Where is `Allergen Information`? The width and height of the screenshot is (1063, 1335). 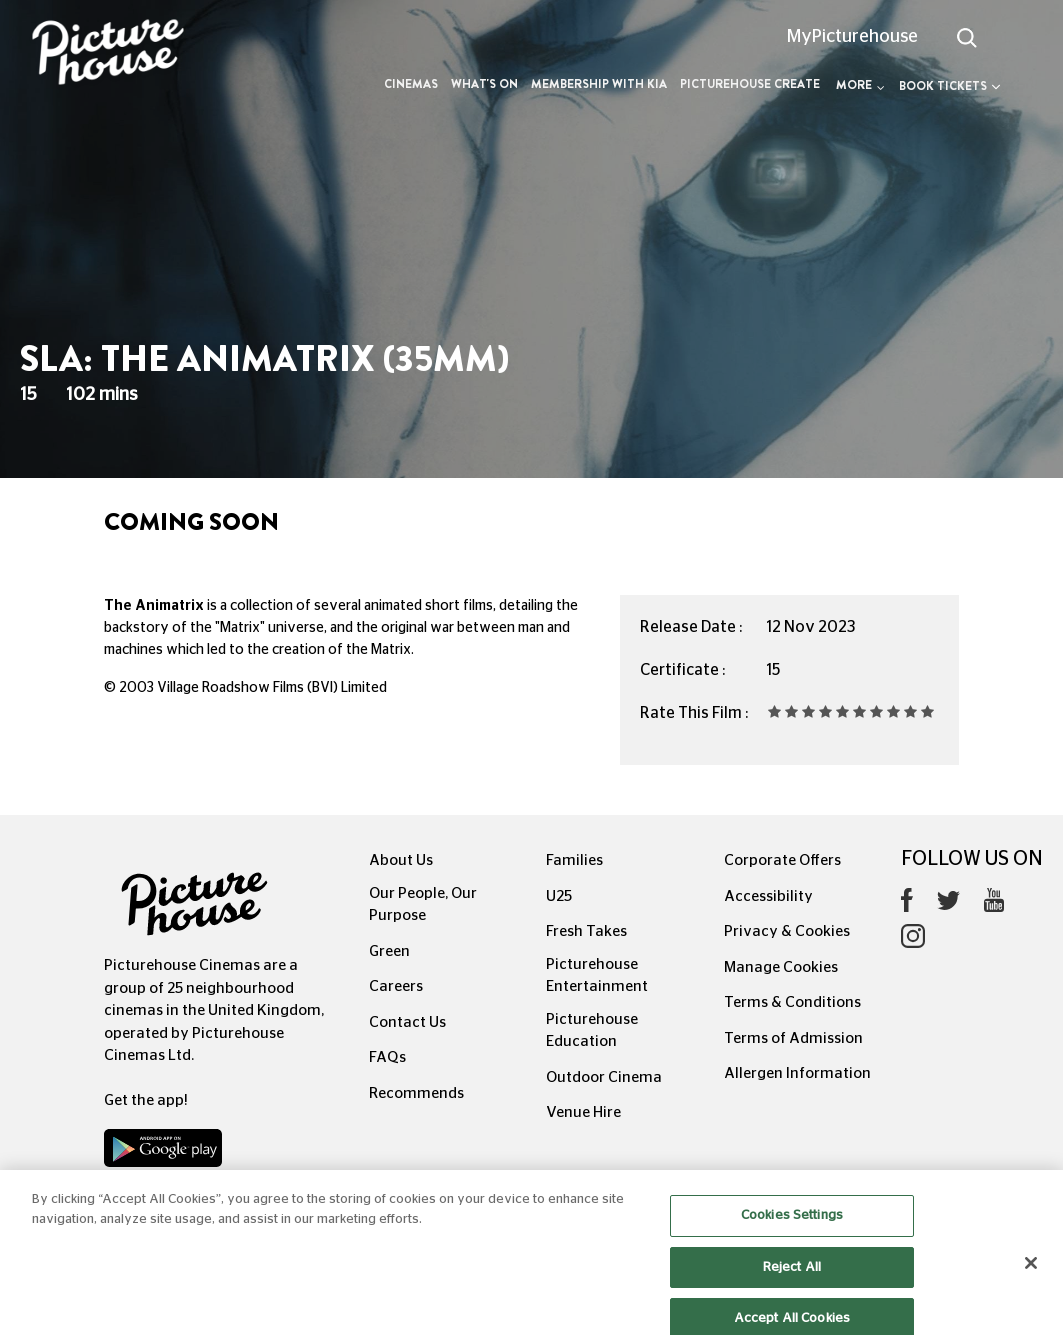 Allergen Information is located at coordinates (797, 1073).